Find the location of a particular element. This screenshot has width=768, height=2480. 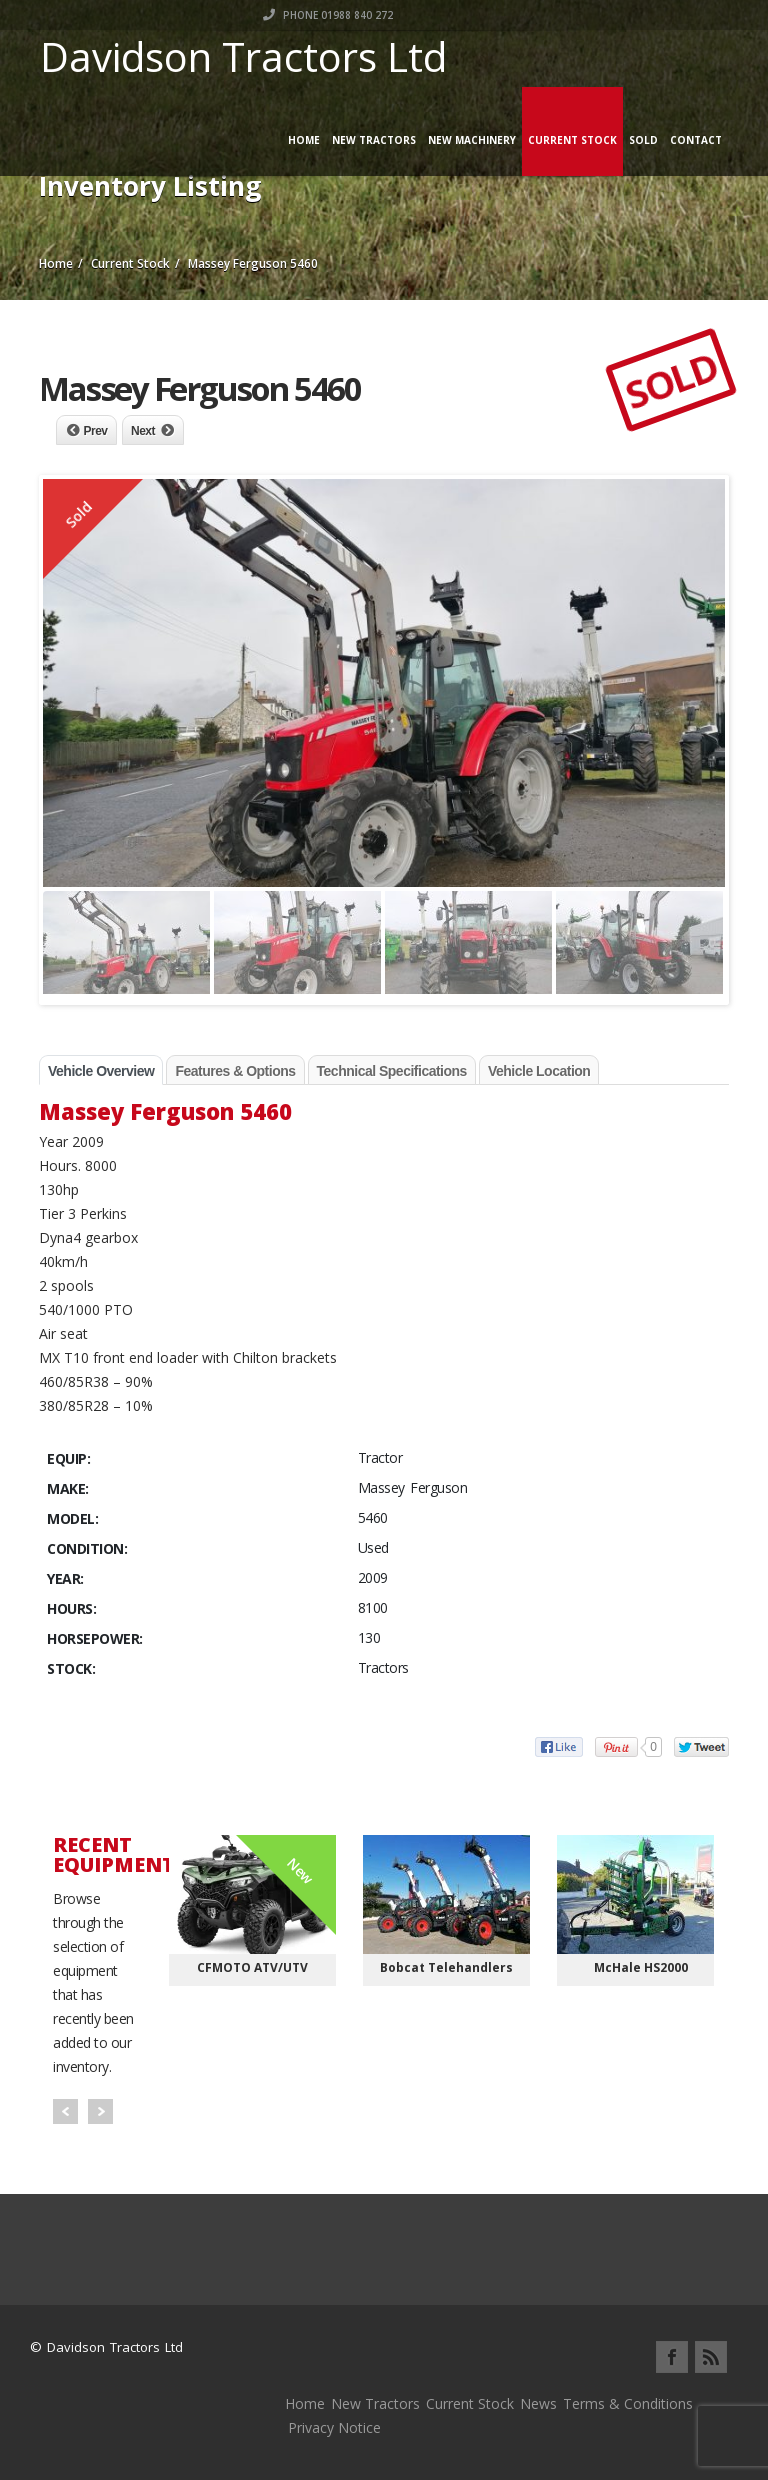

Technical Specifications [tab] is located at coordinates (392, 1071).